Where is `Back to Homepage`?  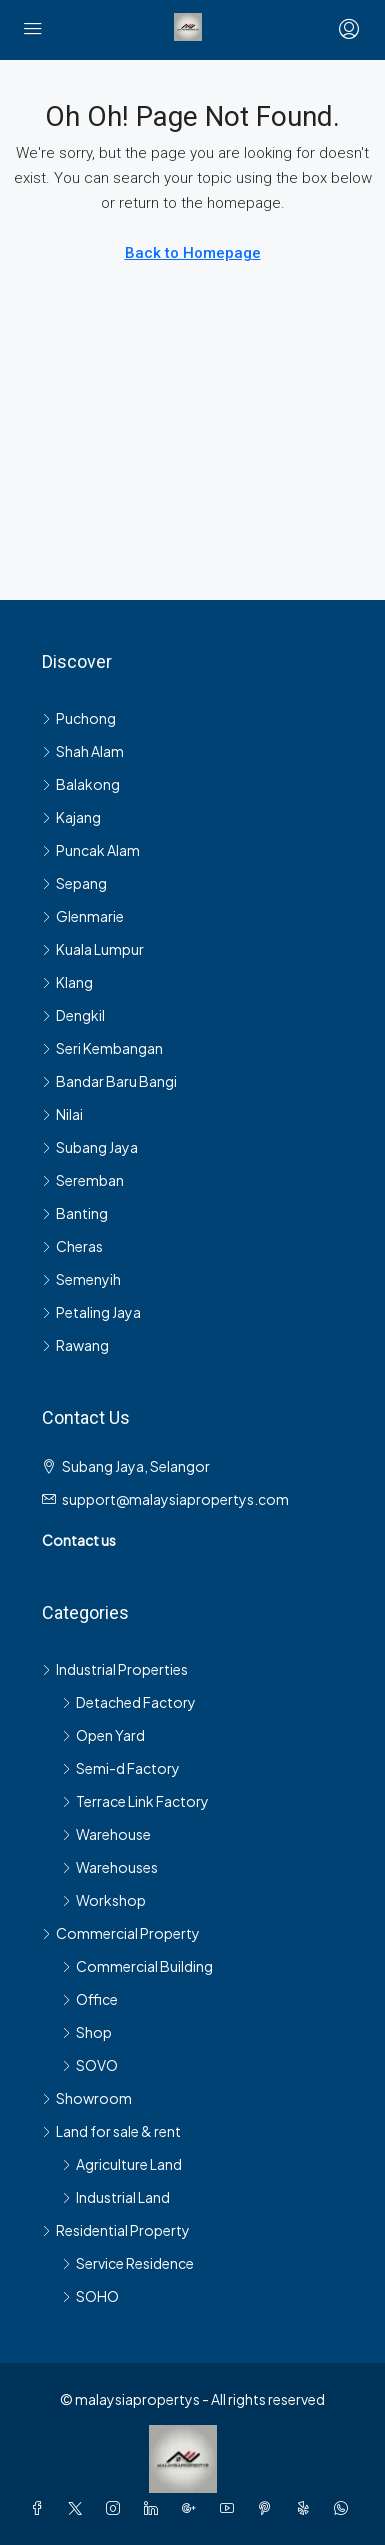 Back to Homepage is located at coordinates (193, 253).